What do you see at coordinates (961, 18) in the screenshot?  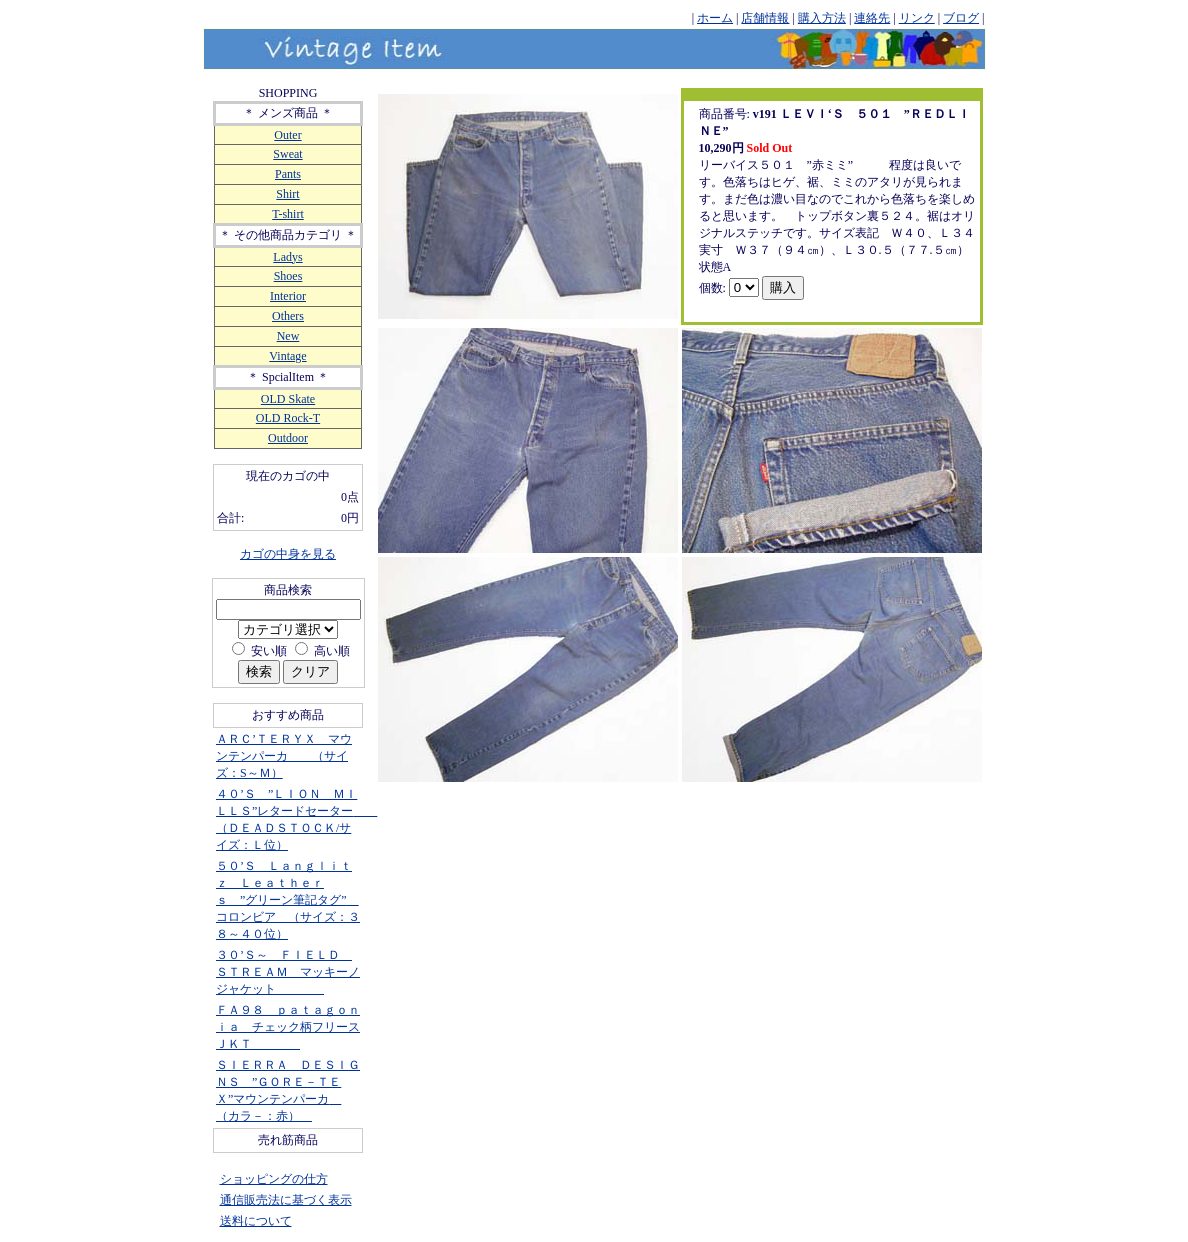 I see `ブログ` at bounding box center [961, 18].